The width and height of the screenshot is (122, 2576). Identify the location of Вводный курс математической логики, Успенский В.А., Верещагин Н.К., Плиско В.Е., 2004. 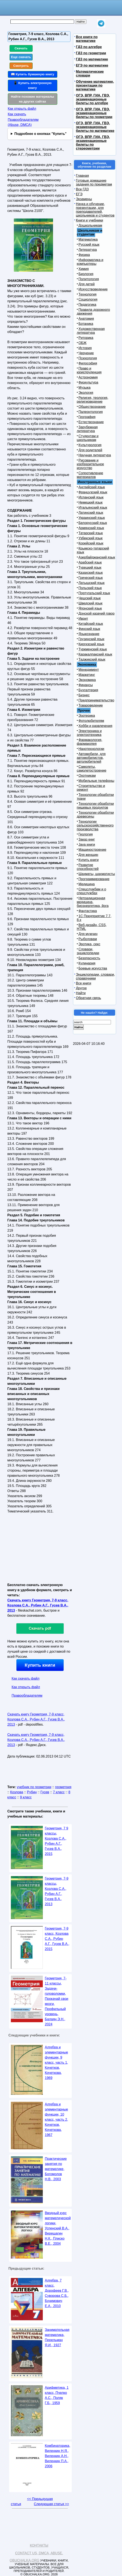
(58, 2228).